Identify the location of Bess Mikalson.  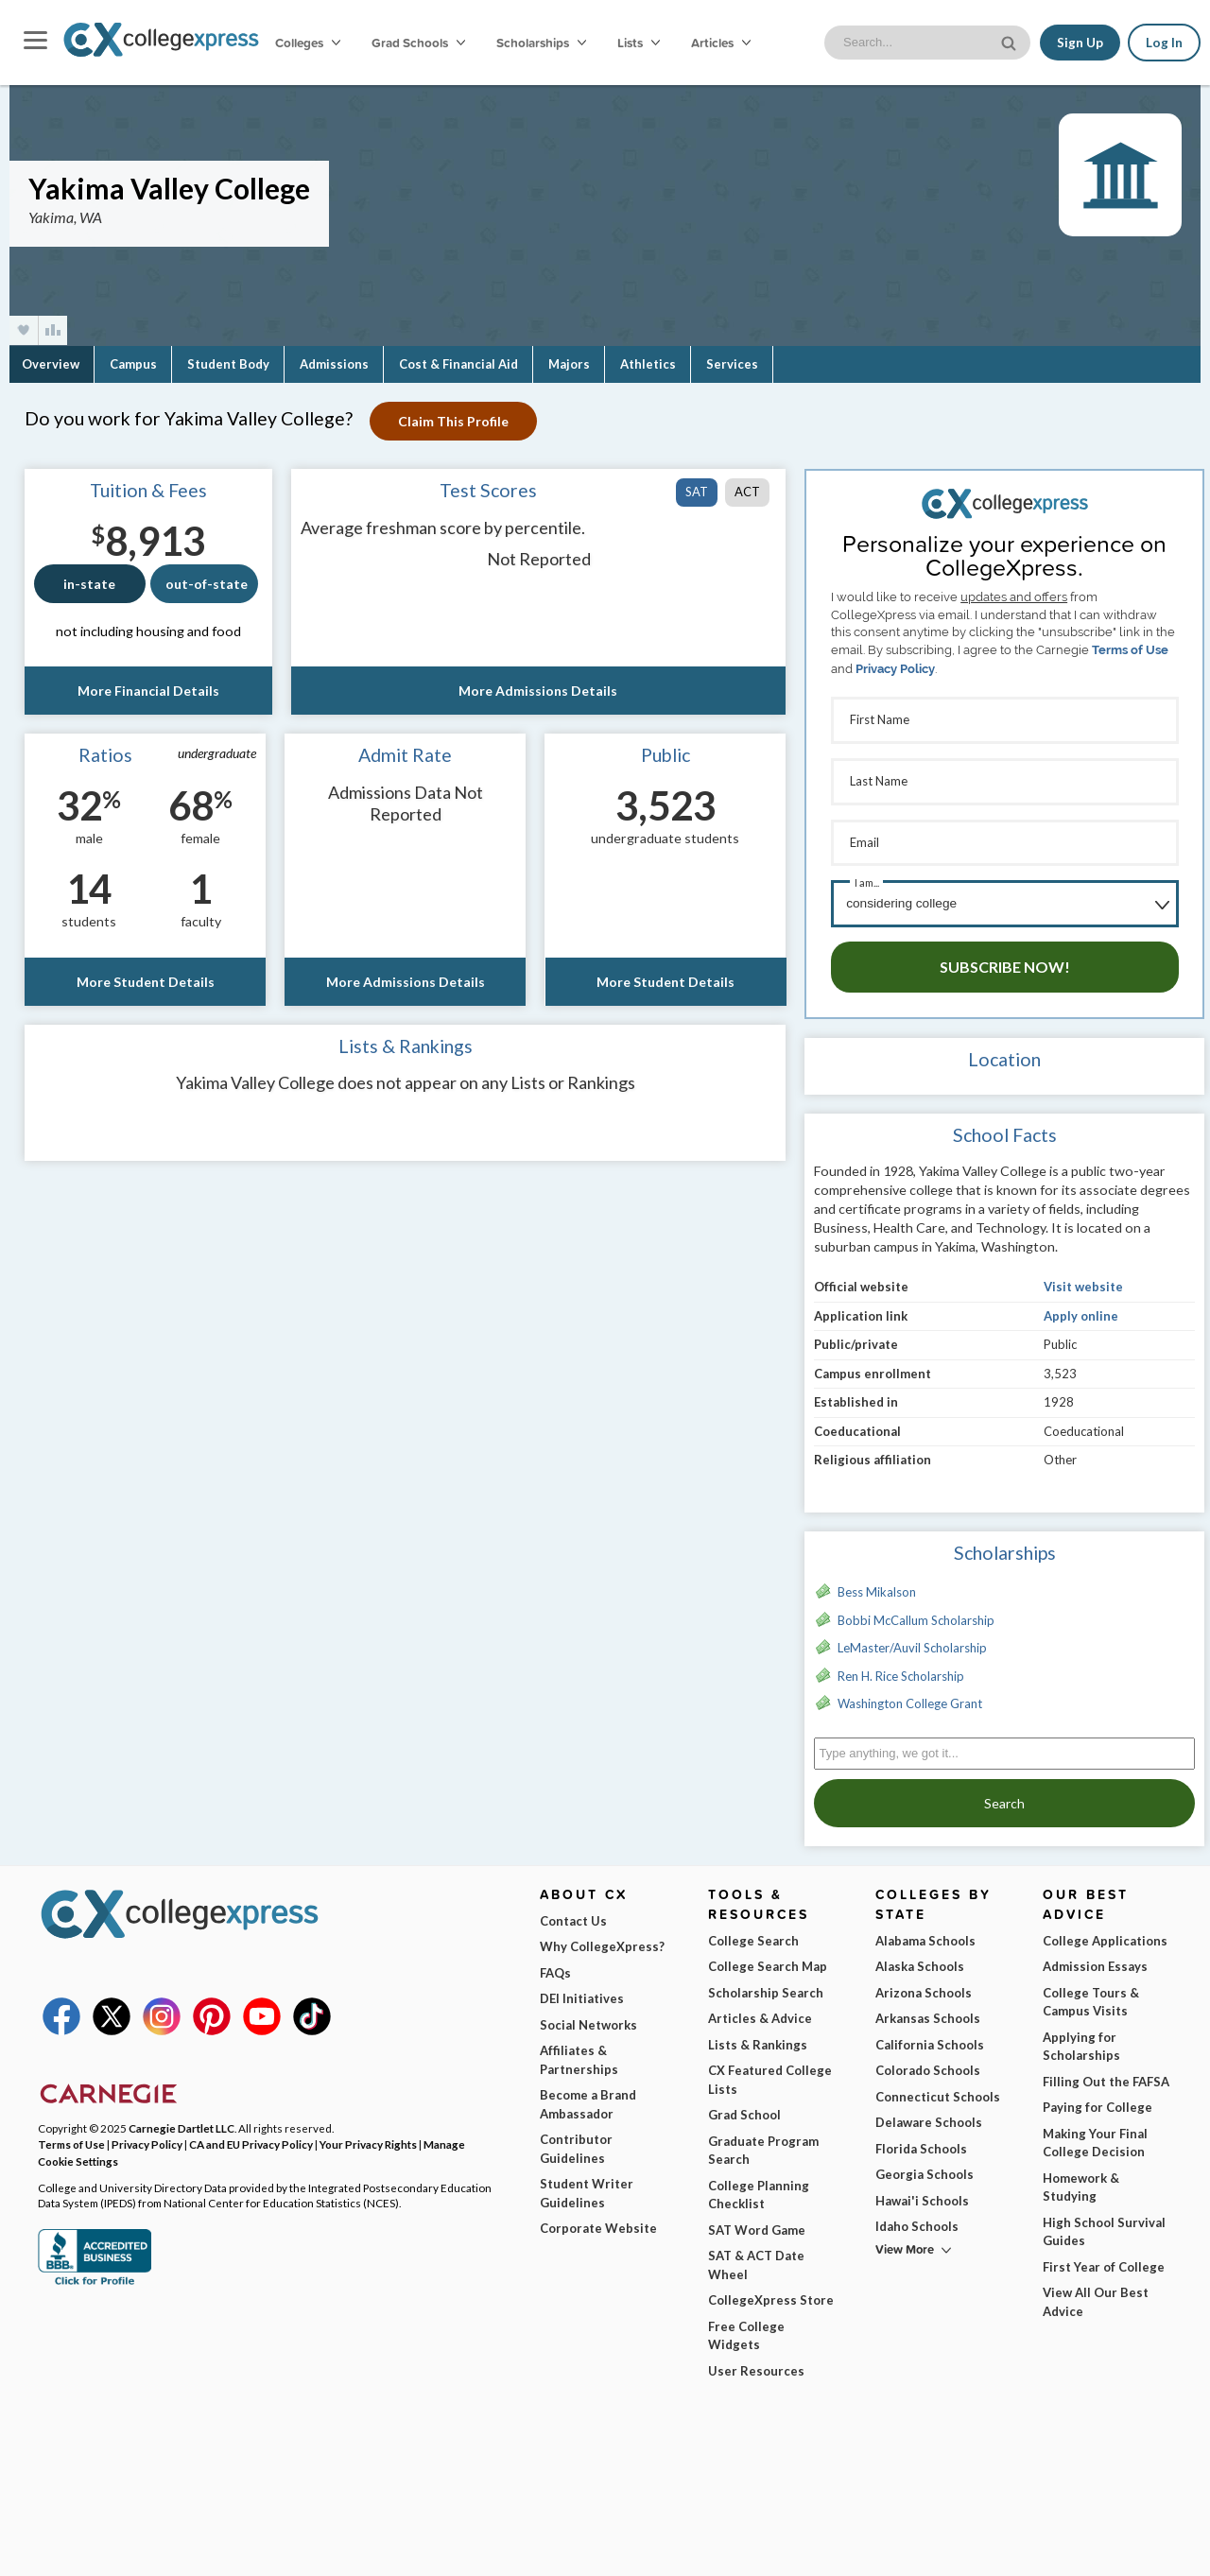
(877, 1585).